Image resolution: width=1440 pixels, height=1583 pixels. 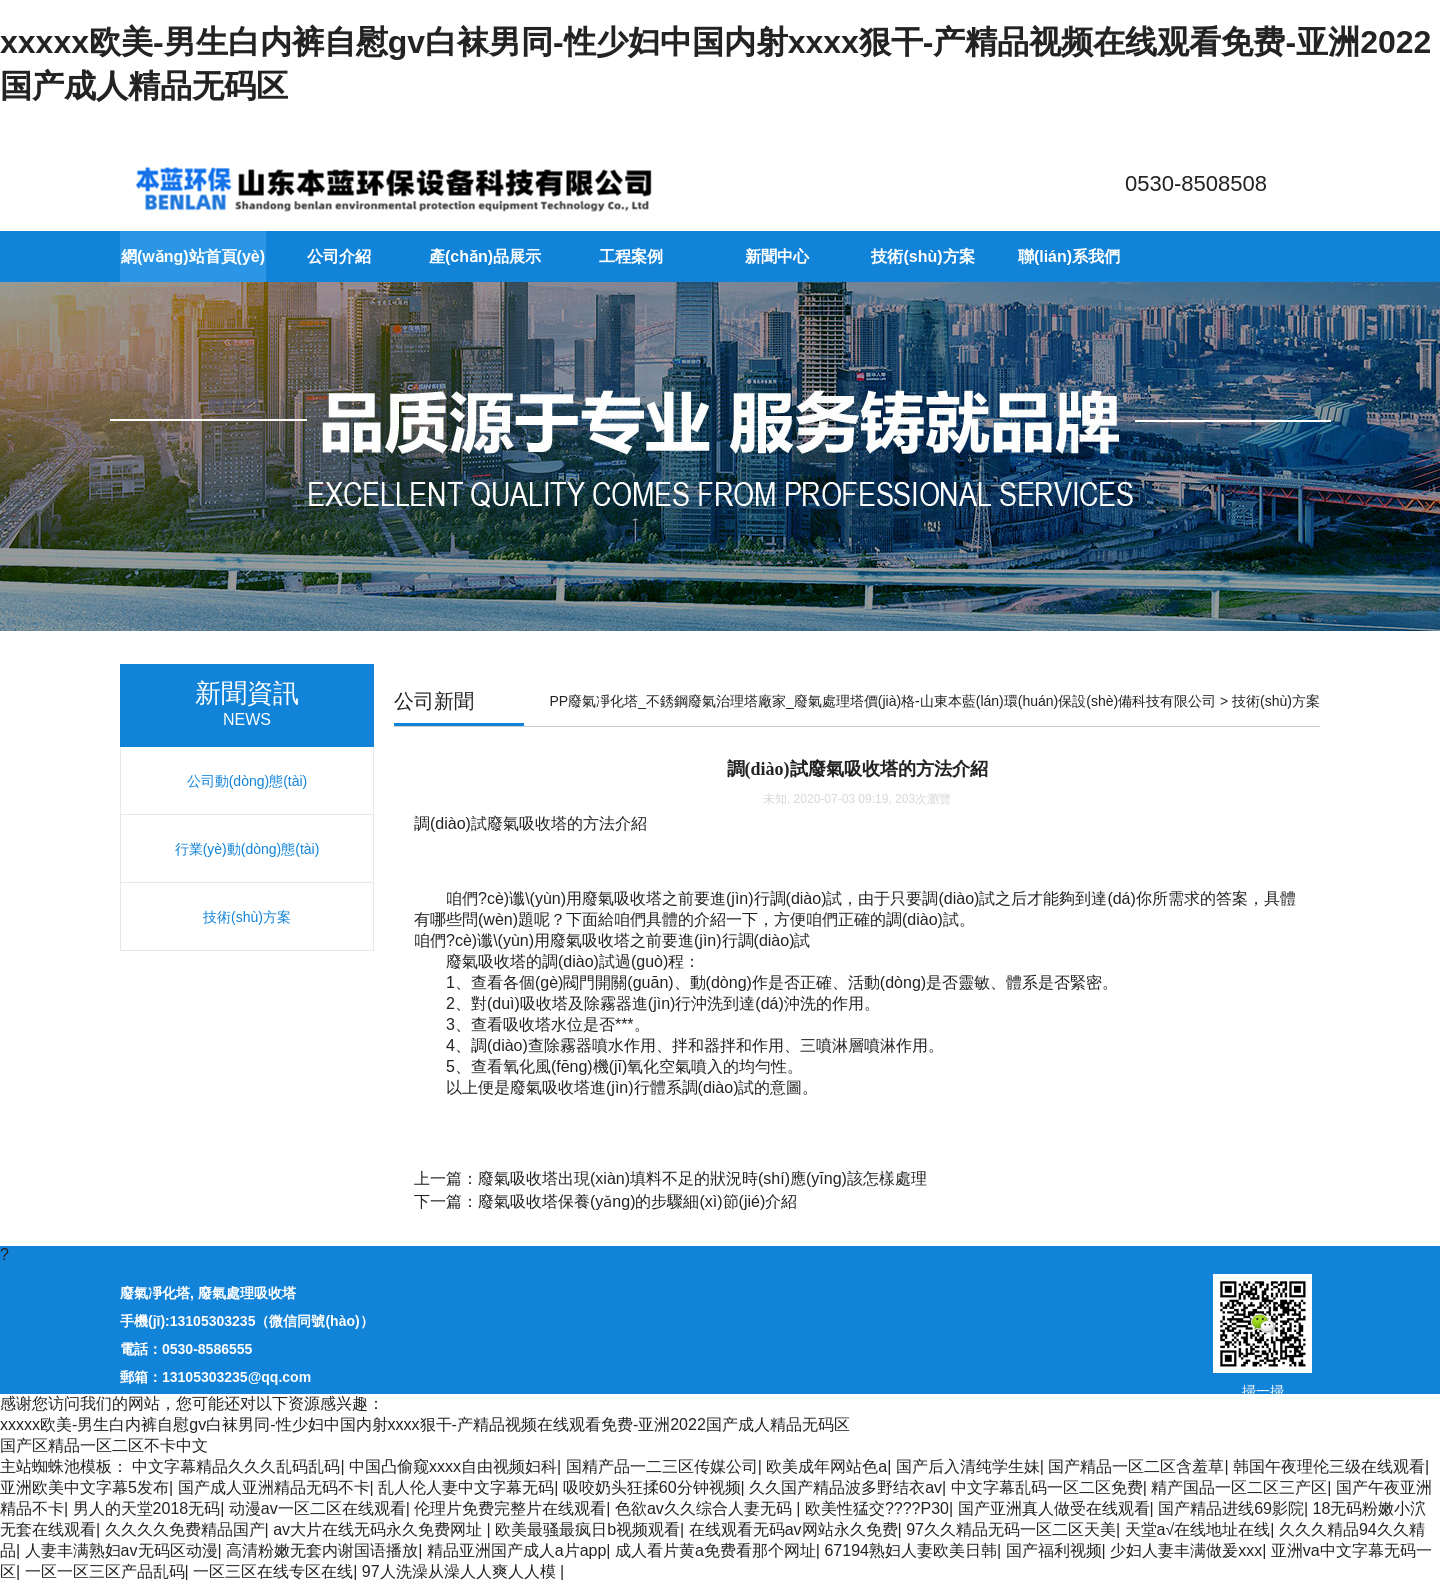 I want to click on PP廢氣凈化塔_不銹鋼廢氣治理塔廠家_廢氣處理塔價(jià)格-山東本藍(lán)環(huán)保設(shè)備科技有限公司, so click(x=883, y=701).